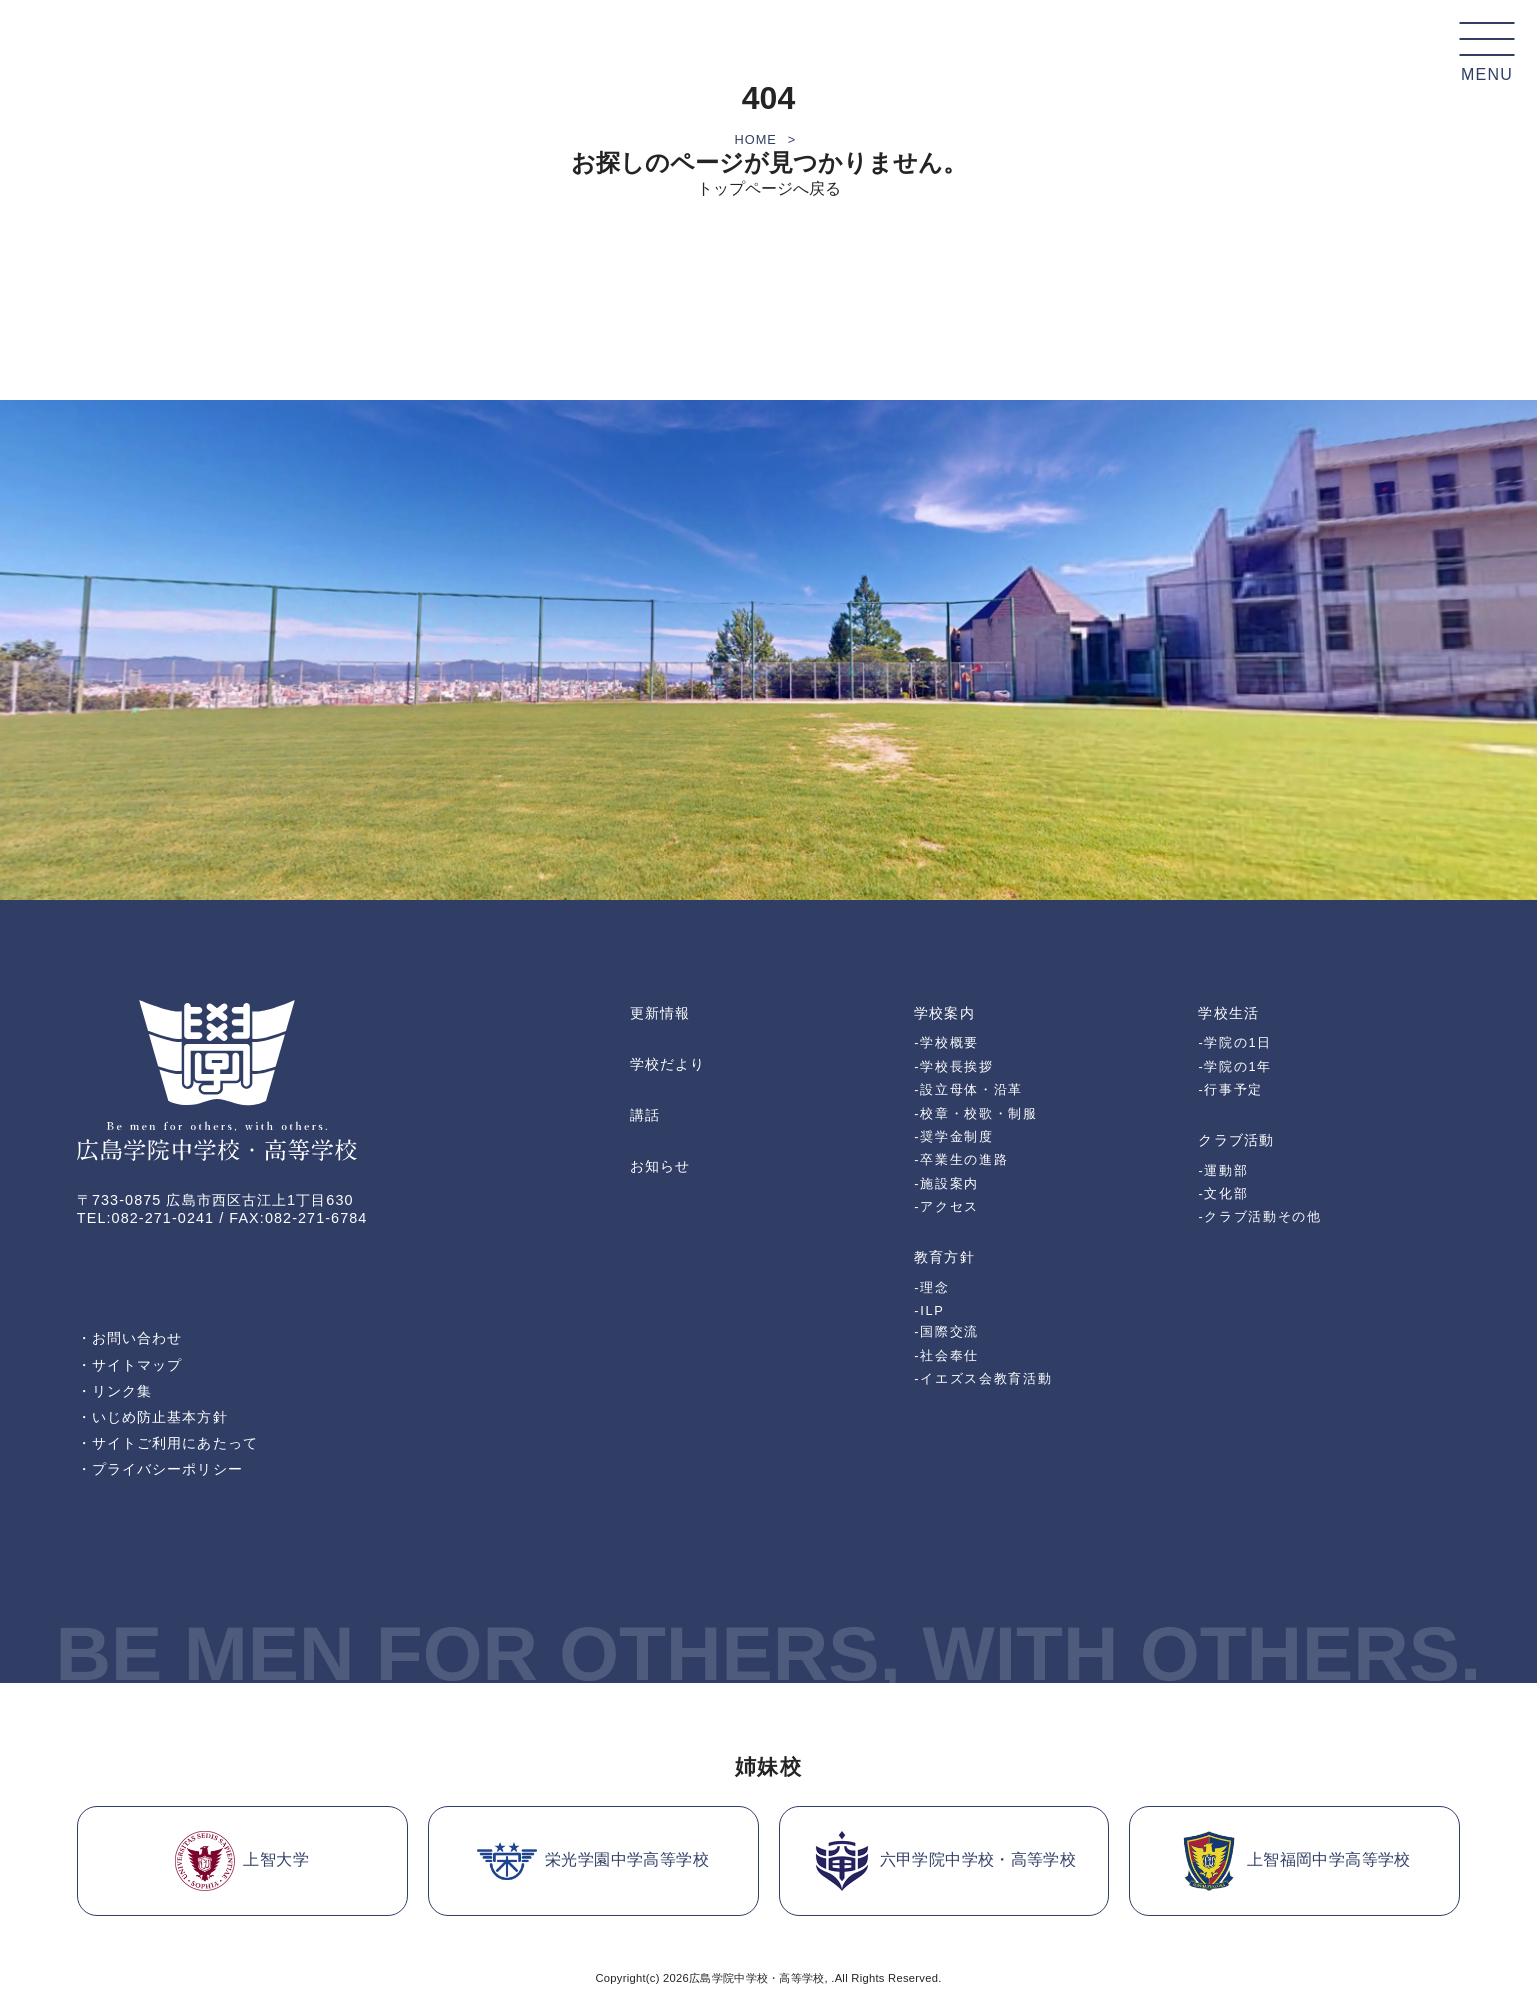 This screenshot has height=2006, width=1537. What do you see at coordinates (931, 1287) in the screenshot?
I see `-理念` at bounding box center [931, 1287].